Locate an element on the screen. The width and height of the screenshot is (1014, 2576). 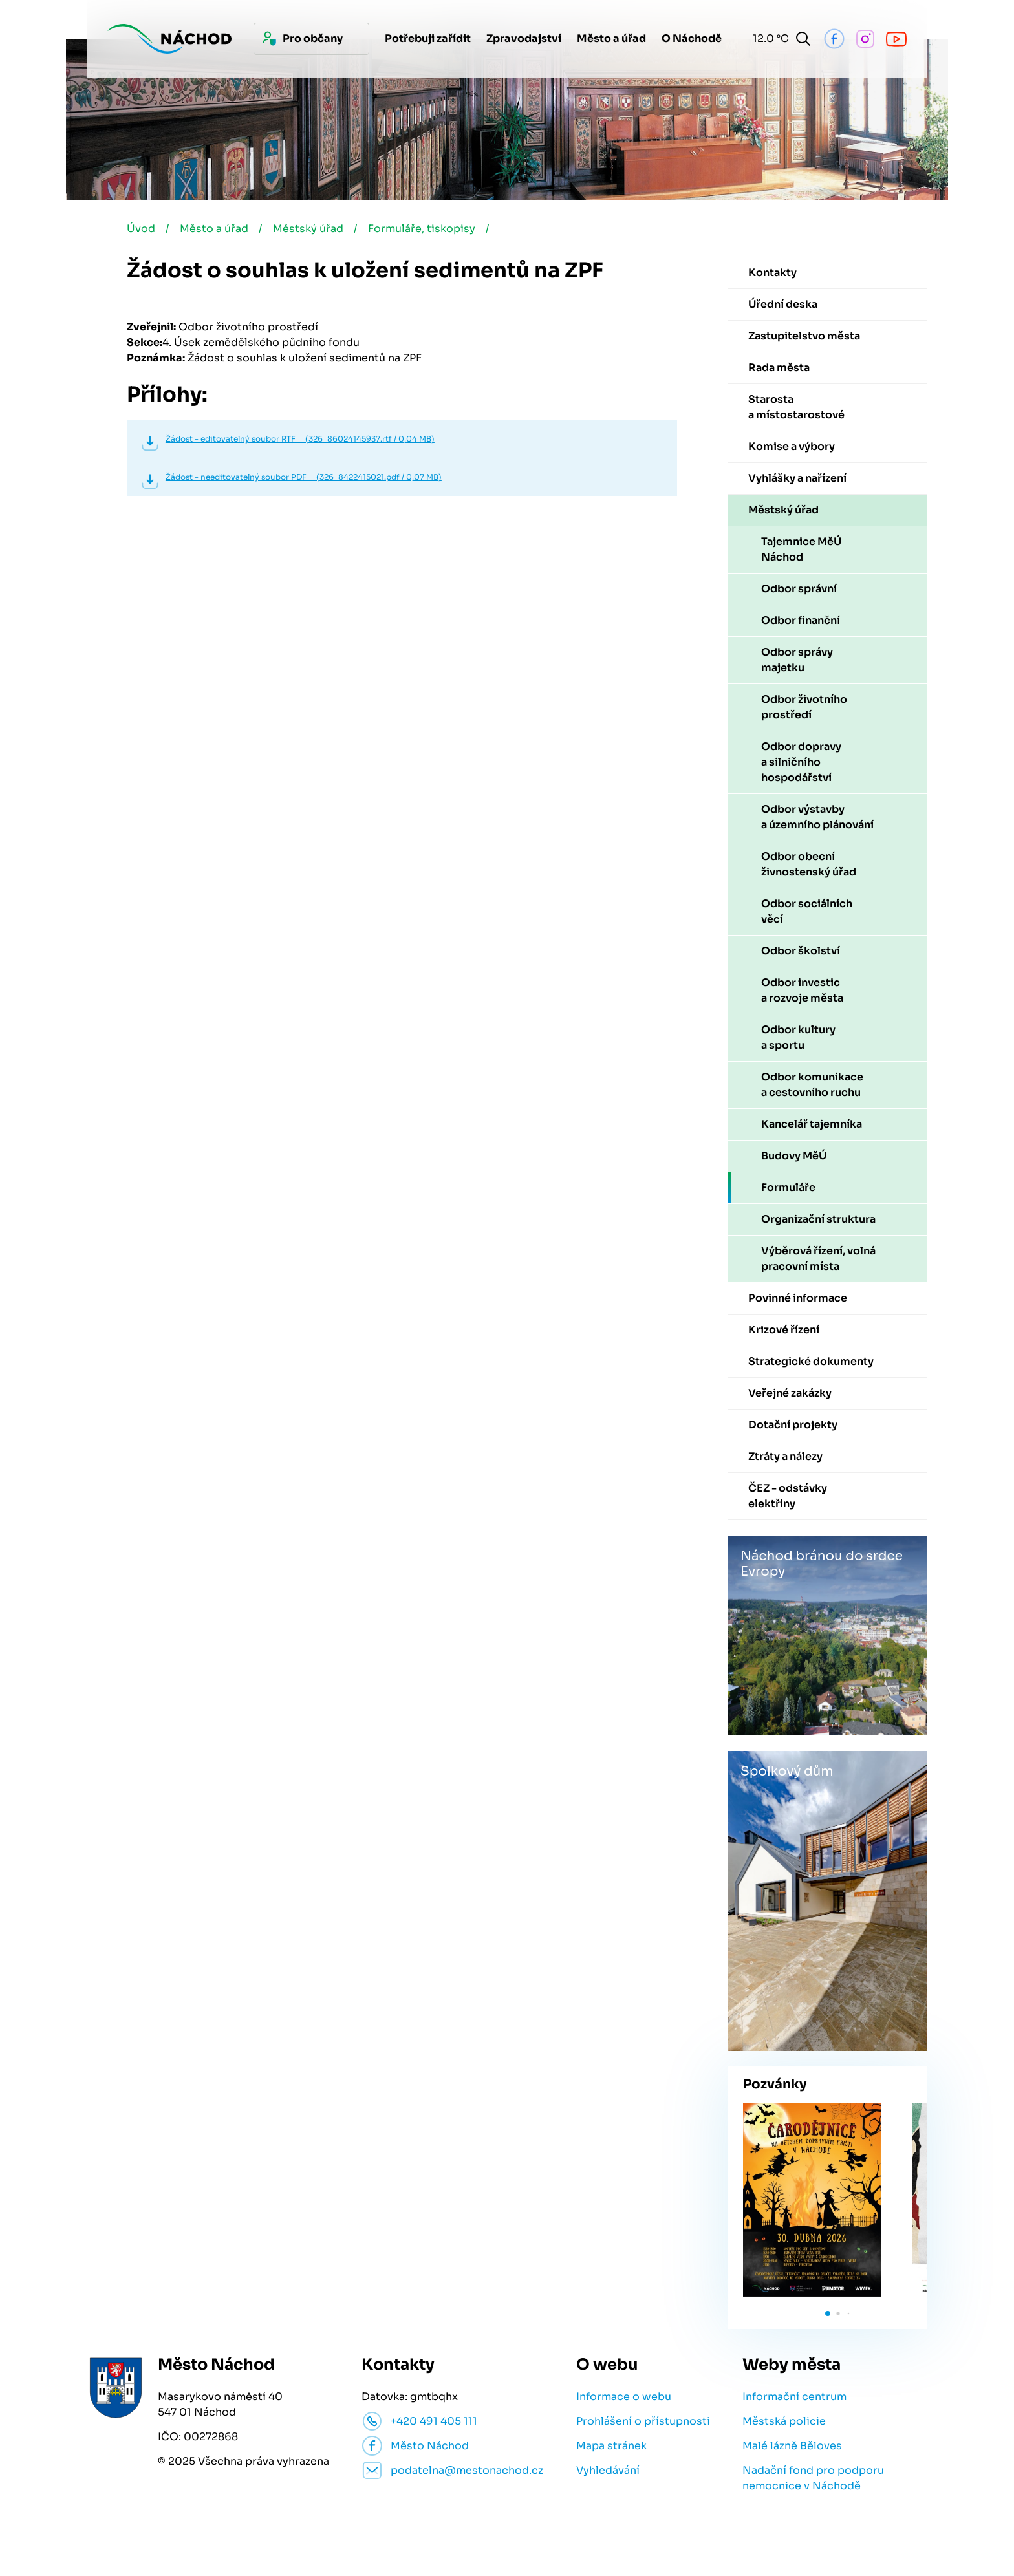
Mapa stránek is located at coordinates (611, 2446).